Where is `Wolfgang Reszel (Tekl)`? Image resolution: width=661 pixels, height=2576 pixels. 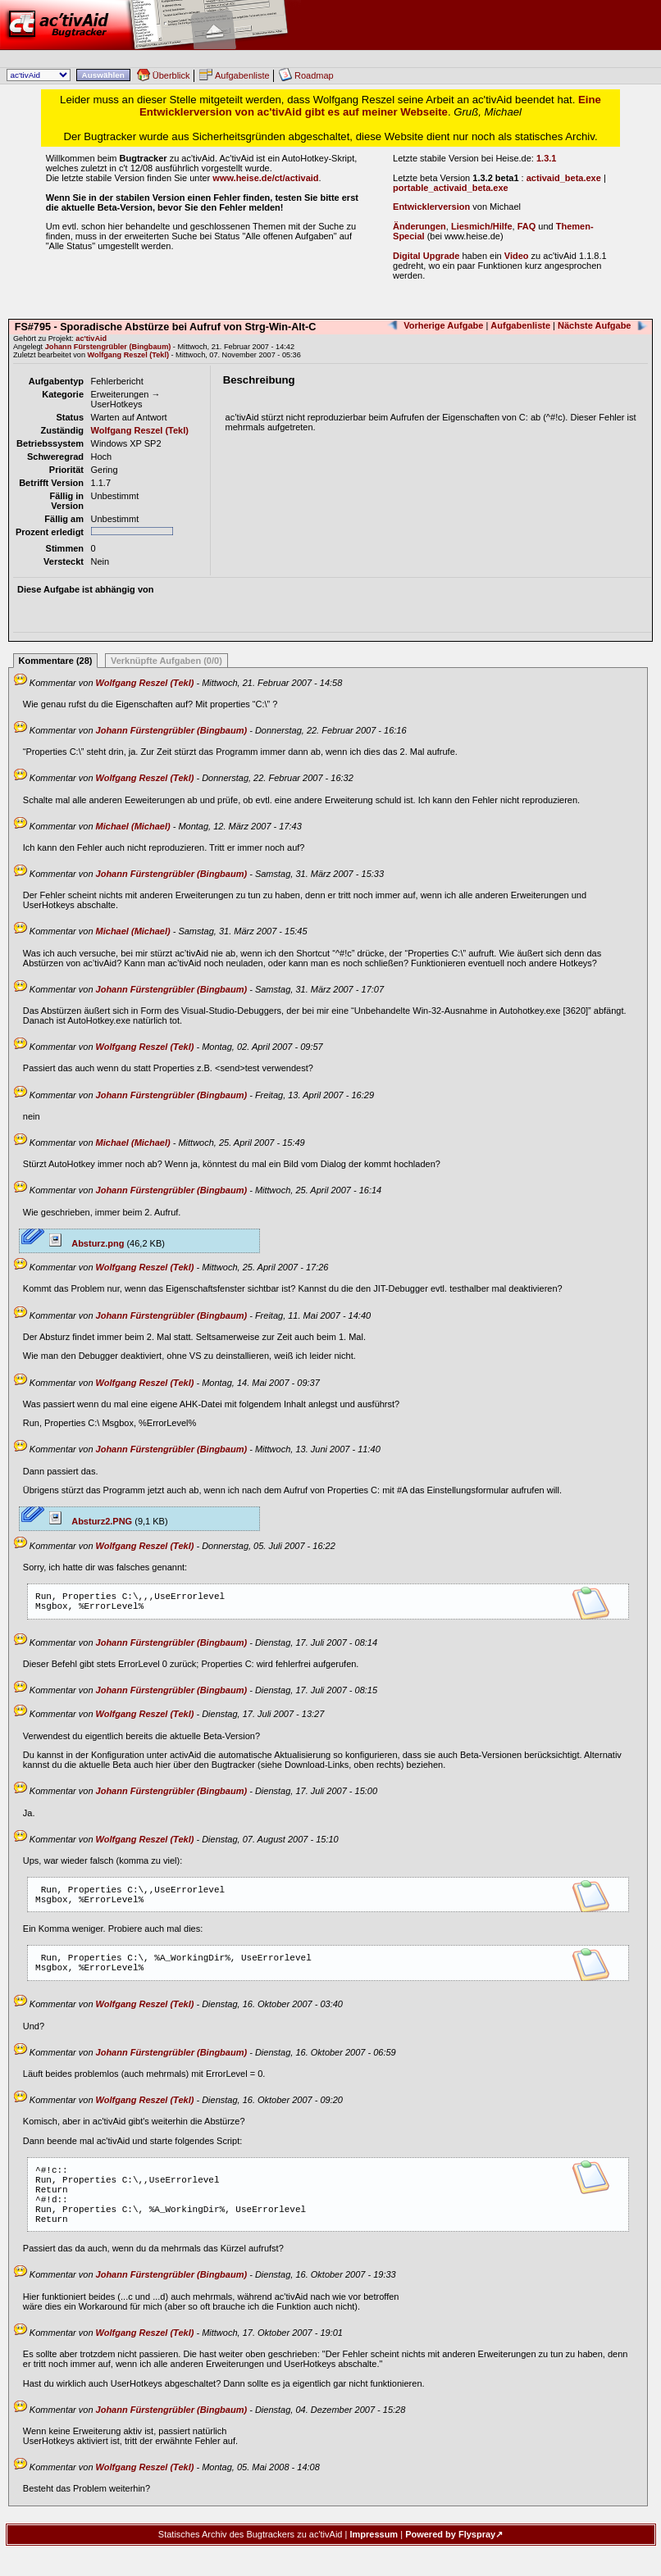
Wolfgang Reszel (Tekl) is located at coordinates (128, 355).